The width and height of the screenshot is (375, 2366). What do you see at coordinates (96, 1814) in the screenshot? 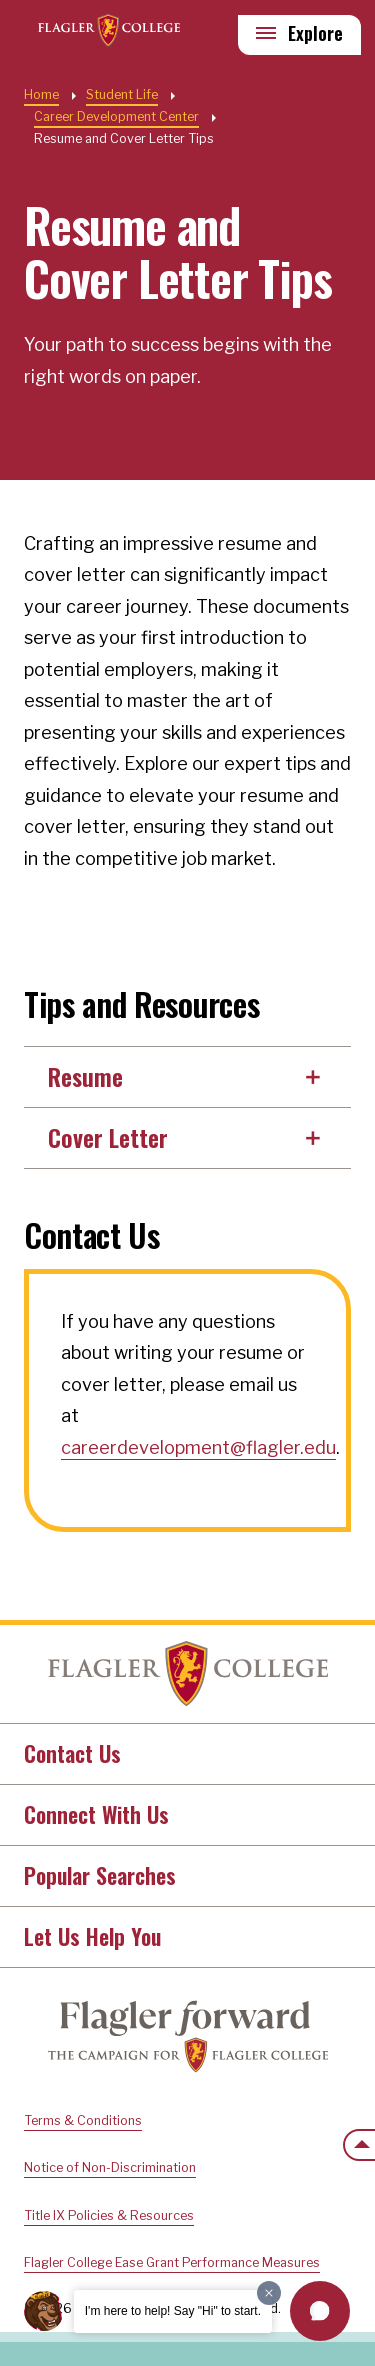
I see `Connect With Us` at bounding box center [96, 1814].